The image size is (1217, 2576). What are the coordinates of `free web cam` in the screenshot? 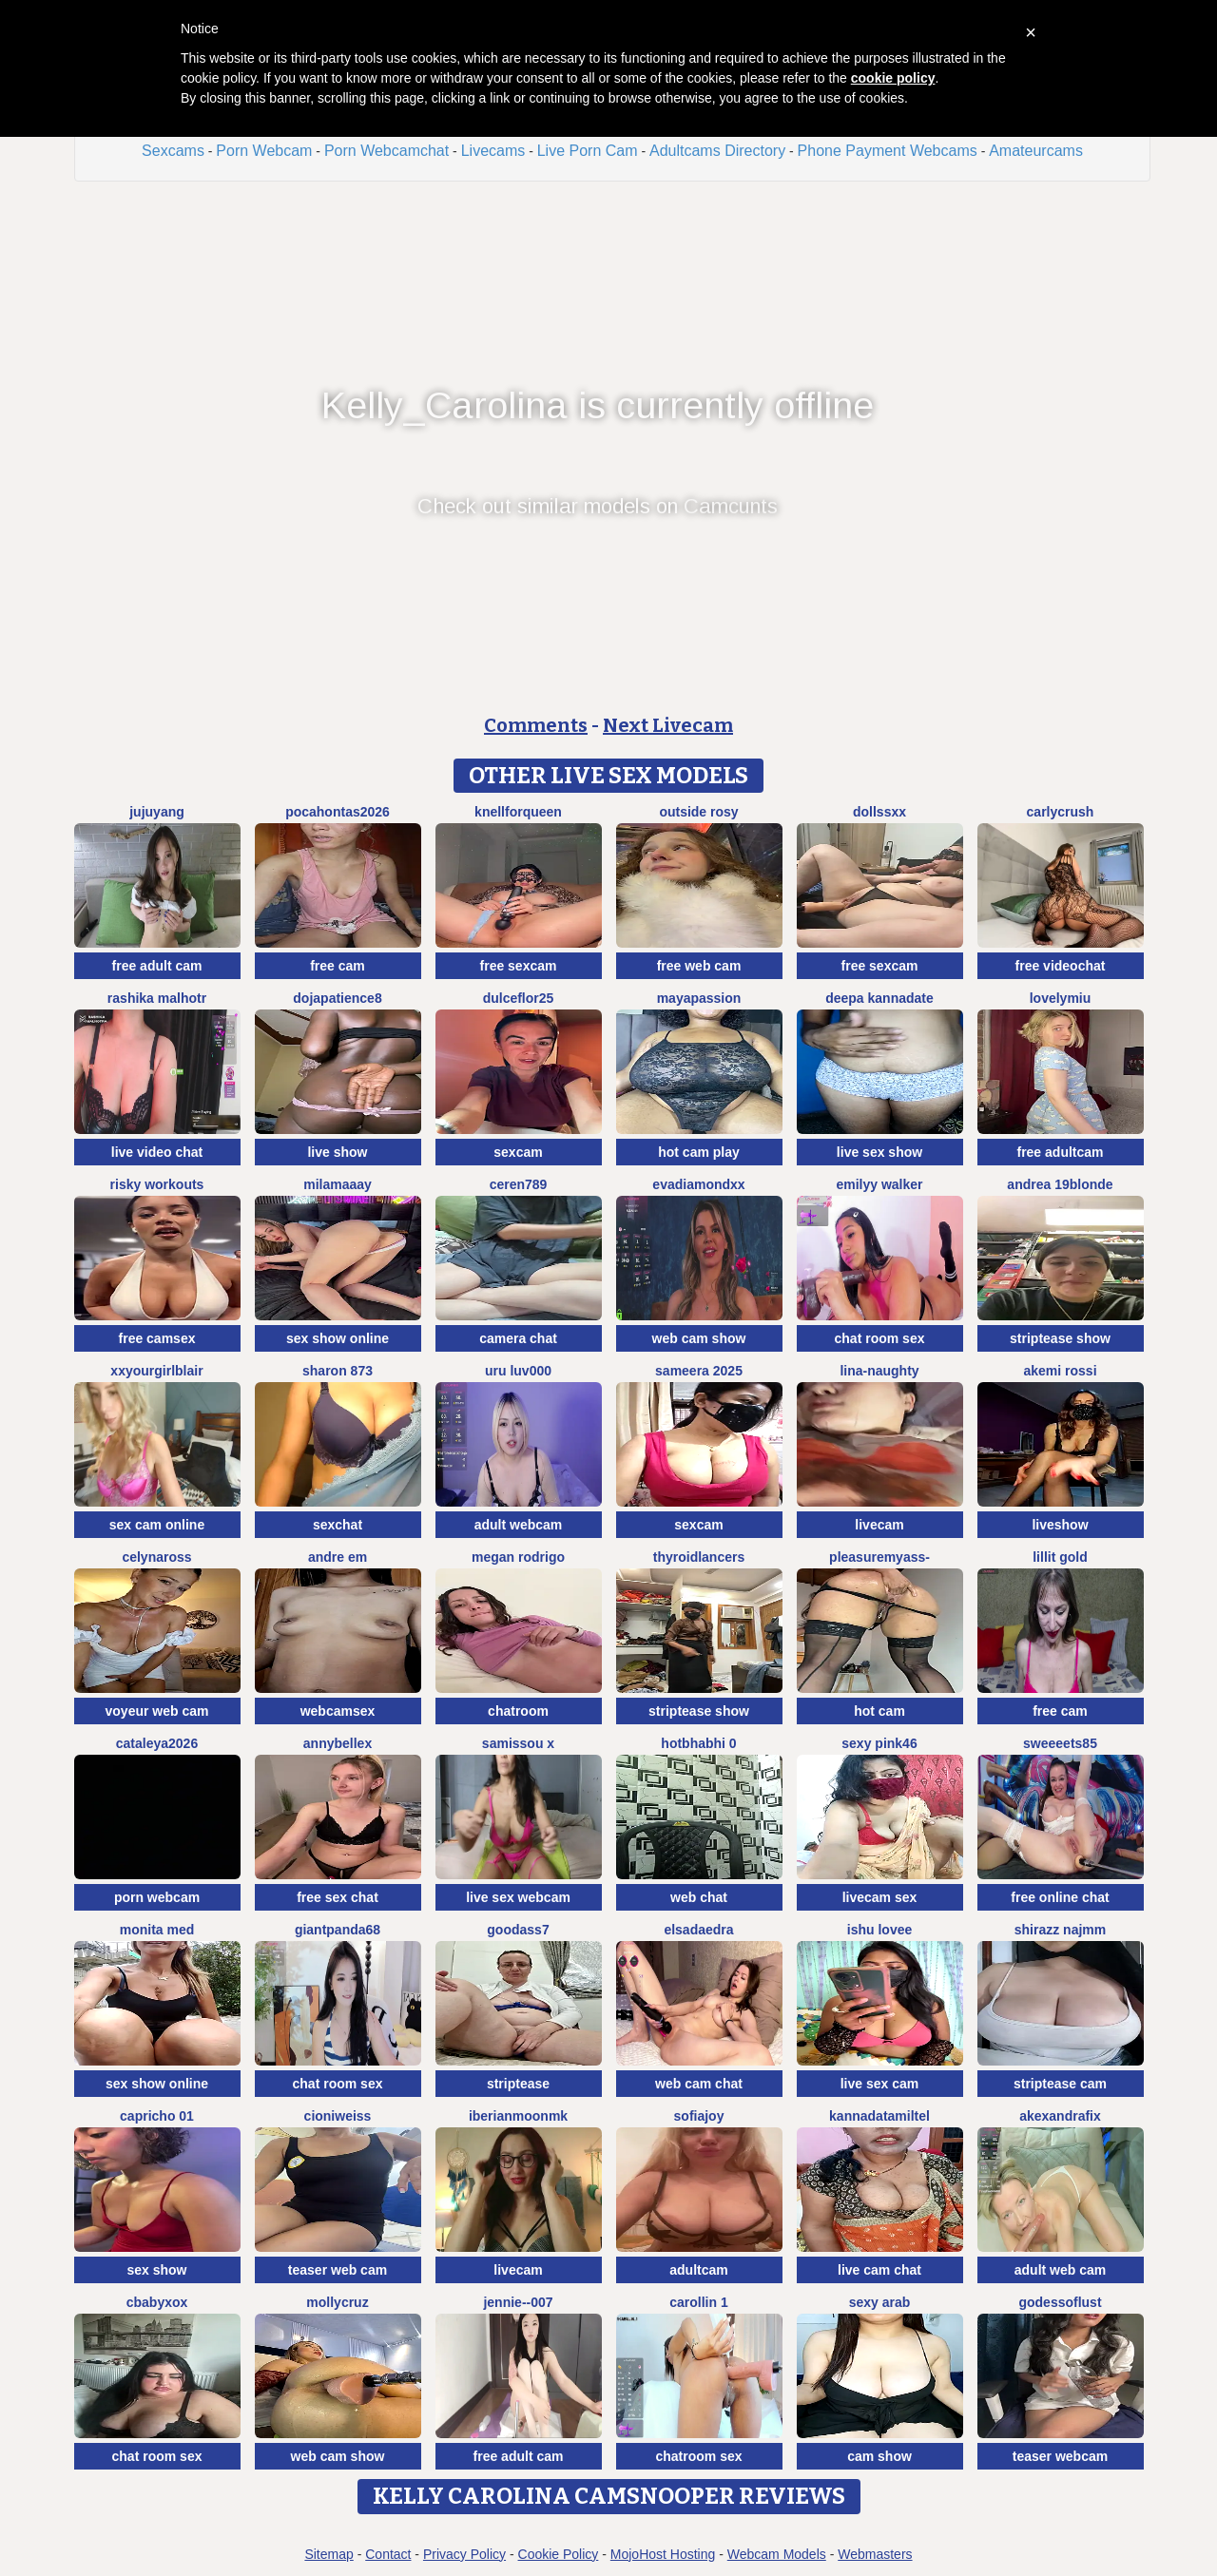 It's located at (699, 965).